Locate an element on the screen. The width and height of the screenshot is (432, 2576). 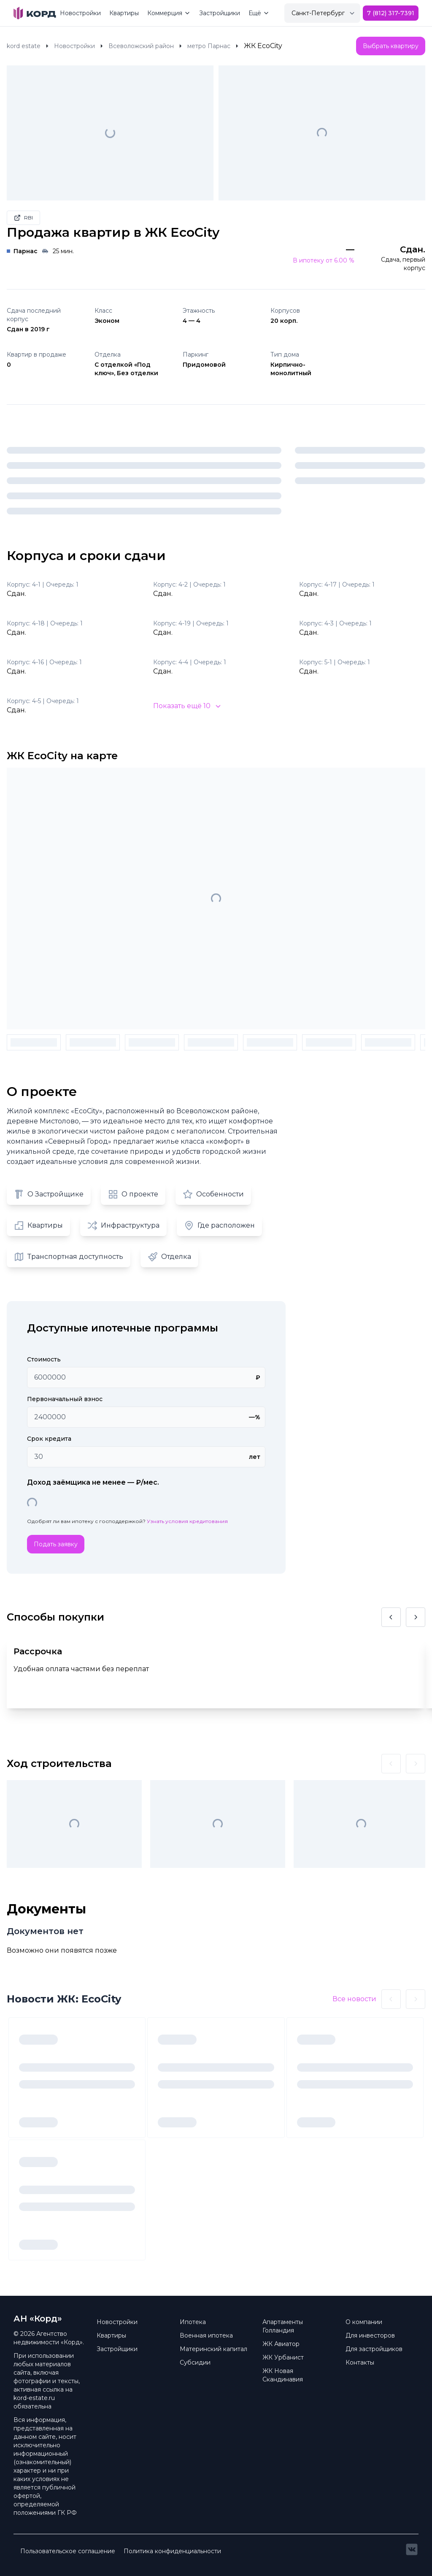
Первоначальный взнос is located at coordinates (65, 1399).